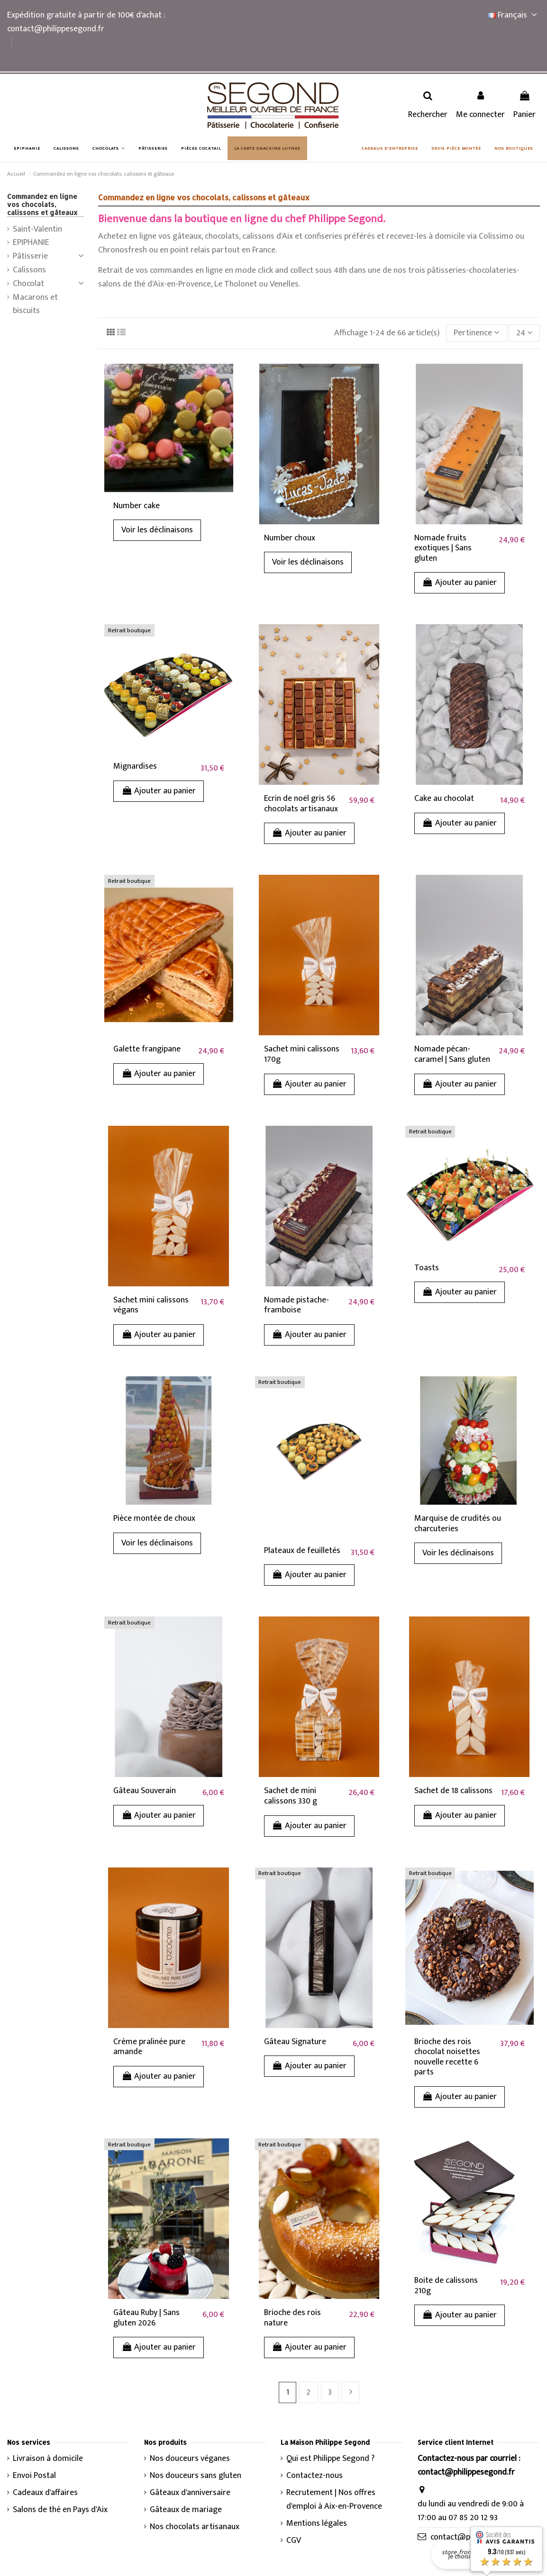 This screenshot has height=2576, width=547. I want to click on Gâteaux d'anniversaire, so click(190, 2493).